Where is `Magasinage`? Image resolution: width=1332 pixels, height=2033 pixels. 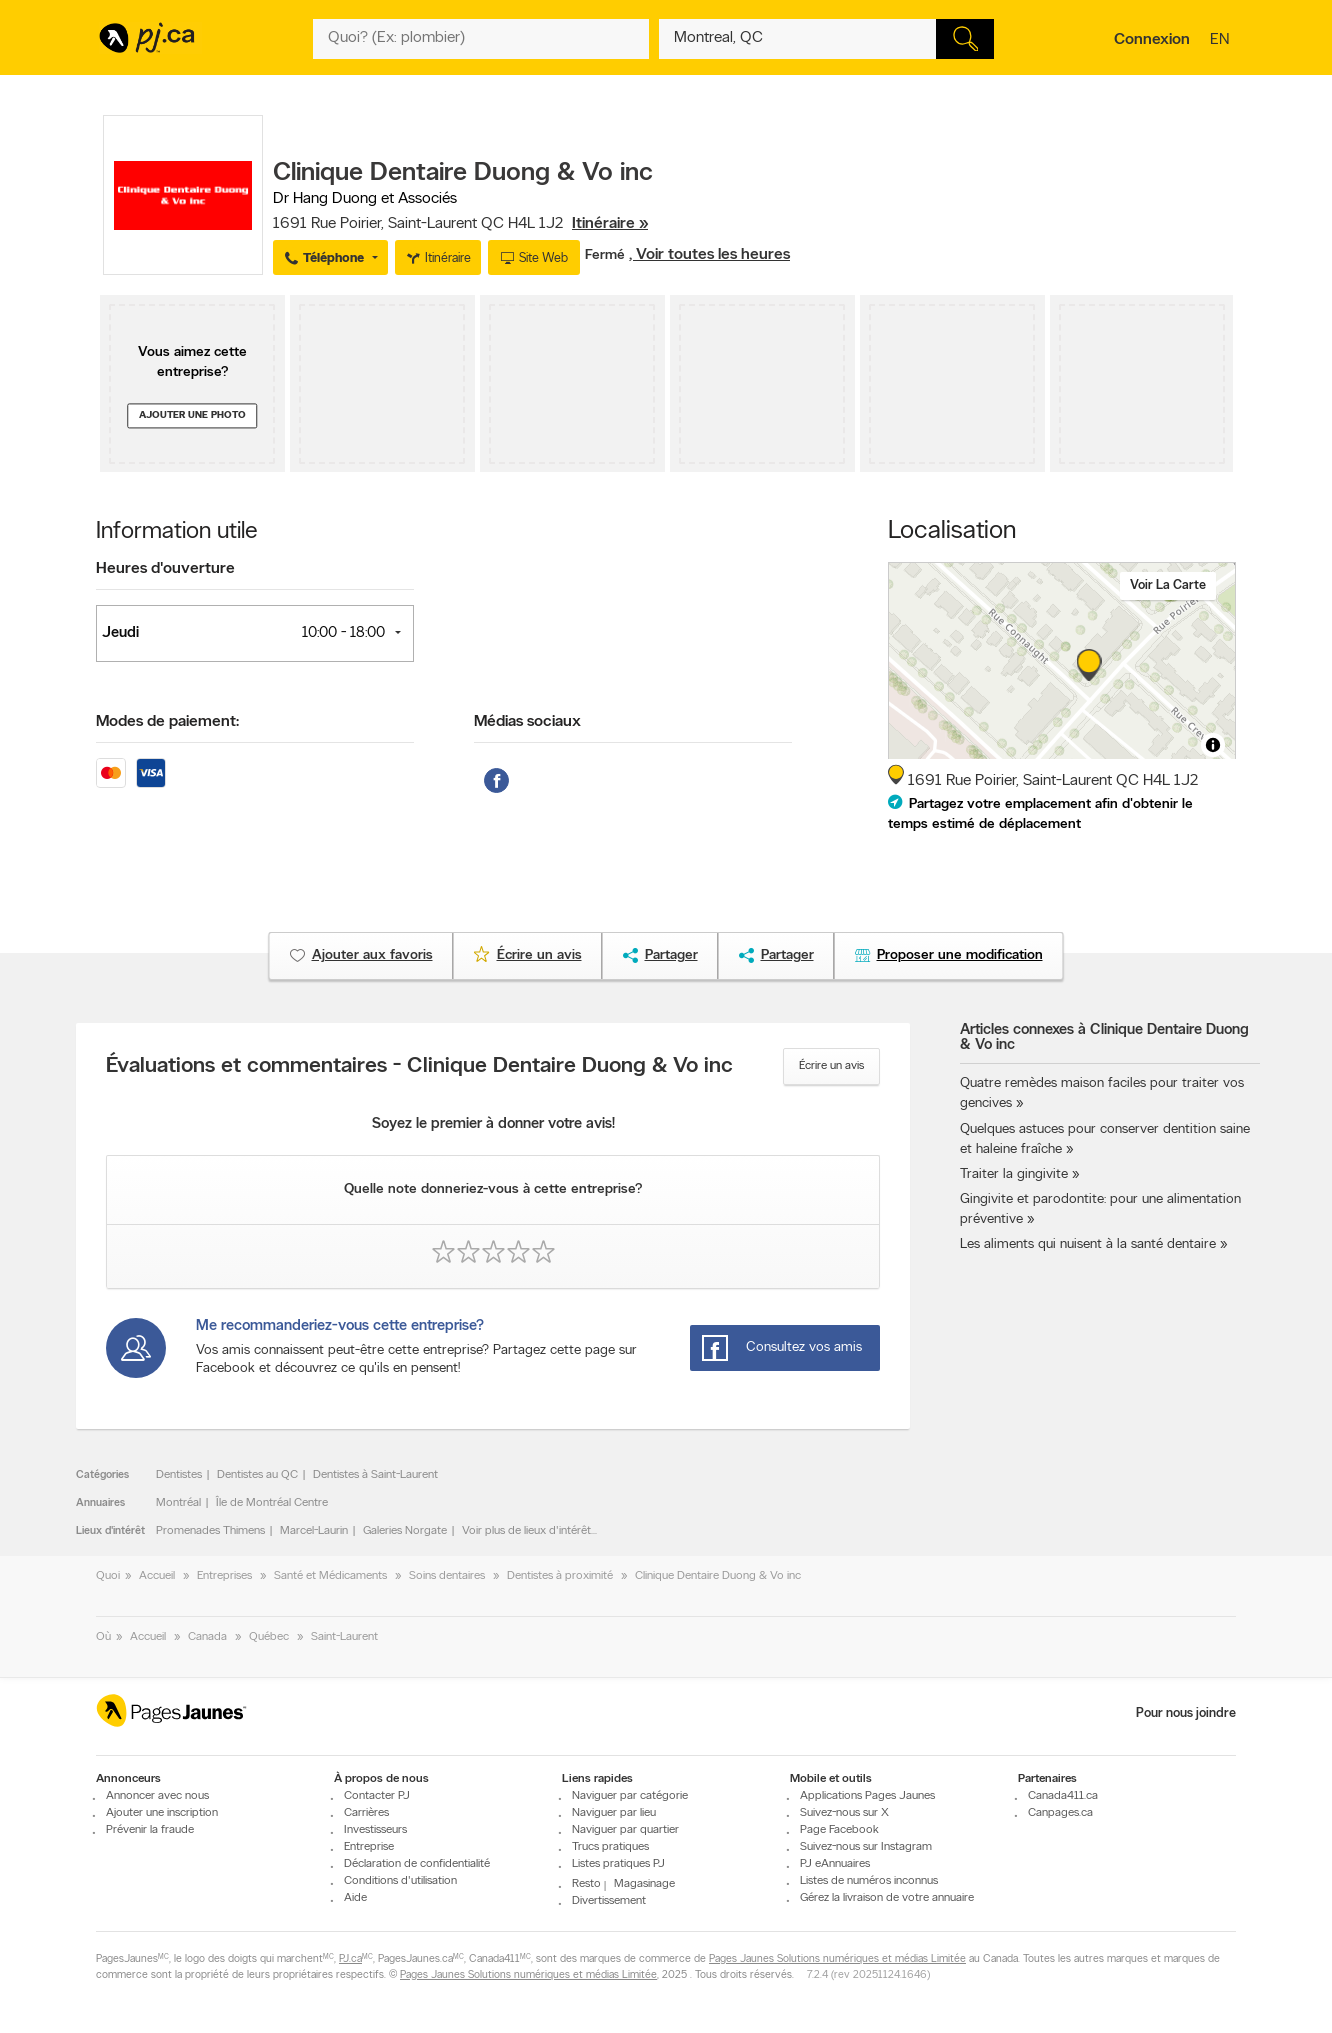 Magasinage is located at coordinates (644, 1884).